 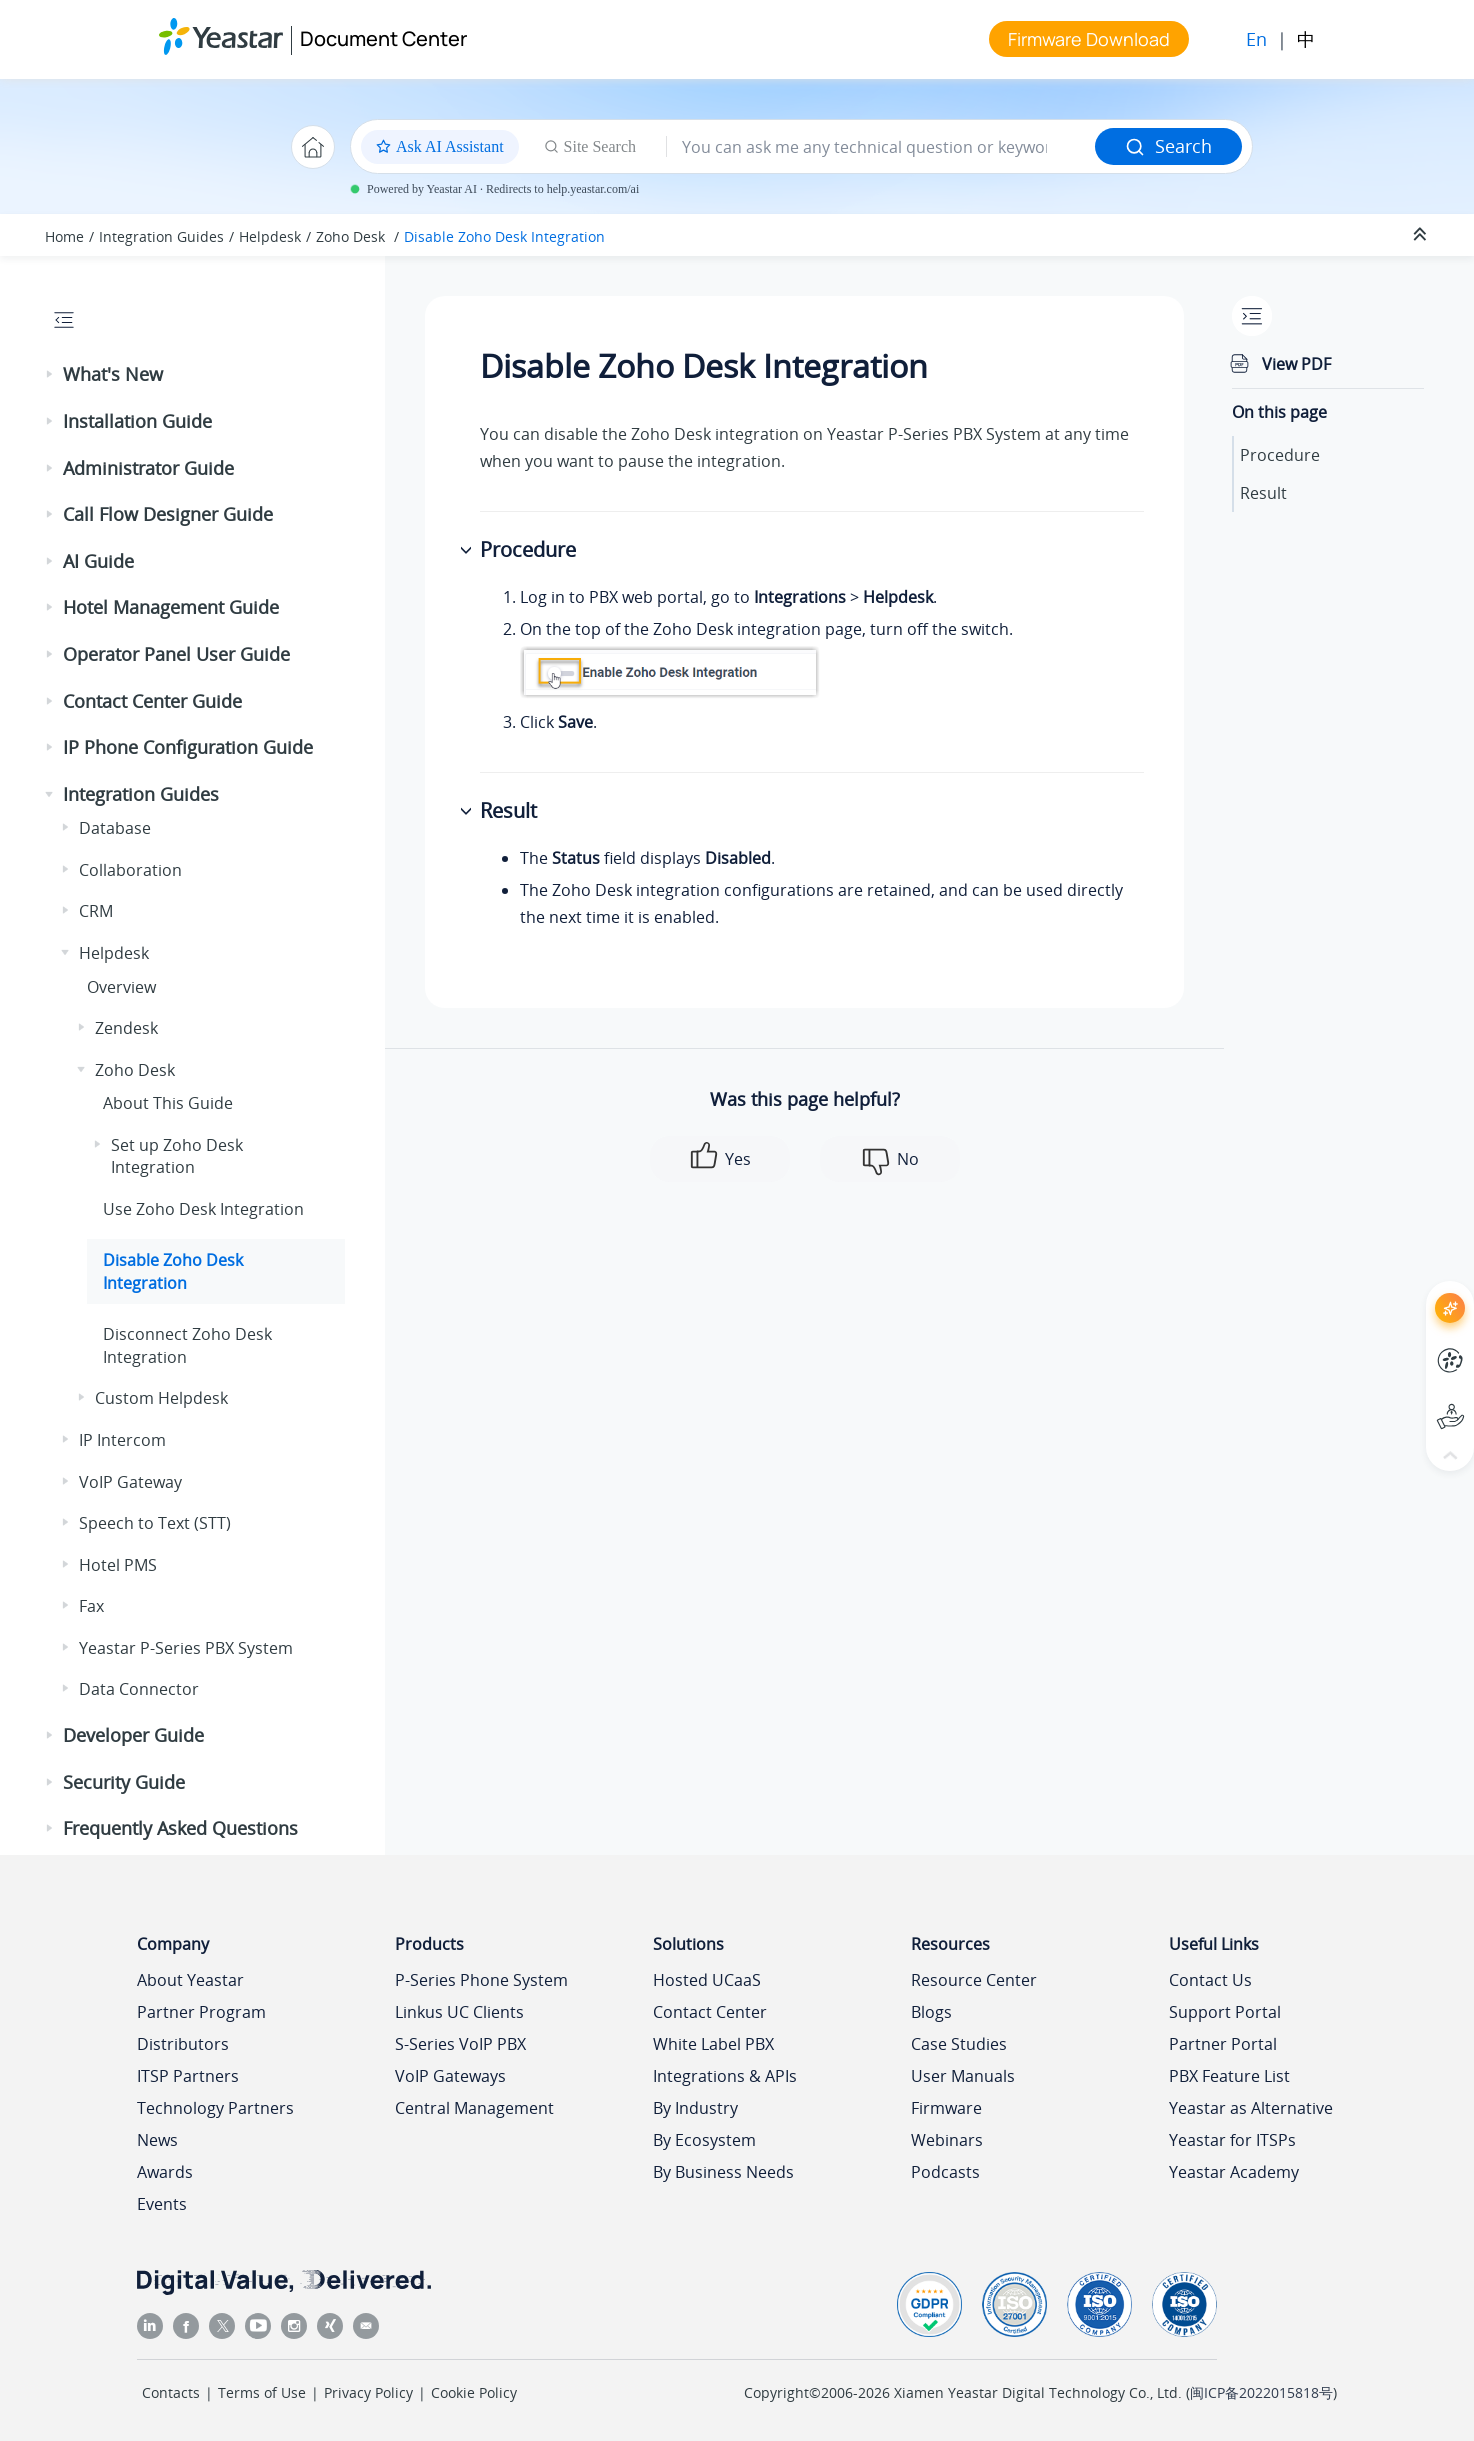 What do you see at coordinates (137, 421) in the screenshot?
I see `Installation Guide` at bounding box center [137, 421].